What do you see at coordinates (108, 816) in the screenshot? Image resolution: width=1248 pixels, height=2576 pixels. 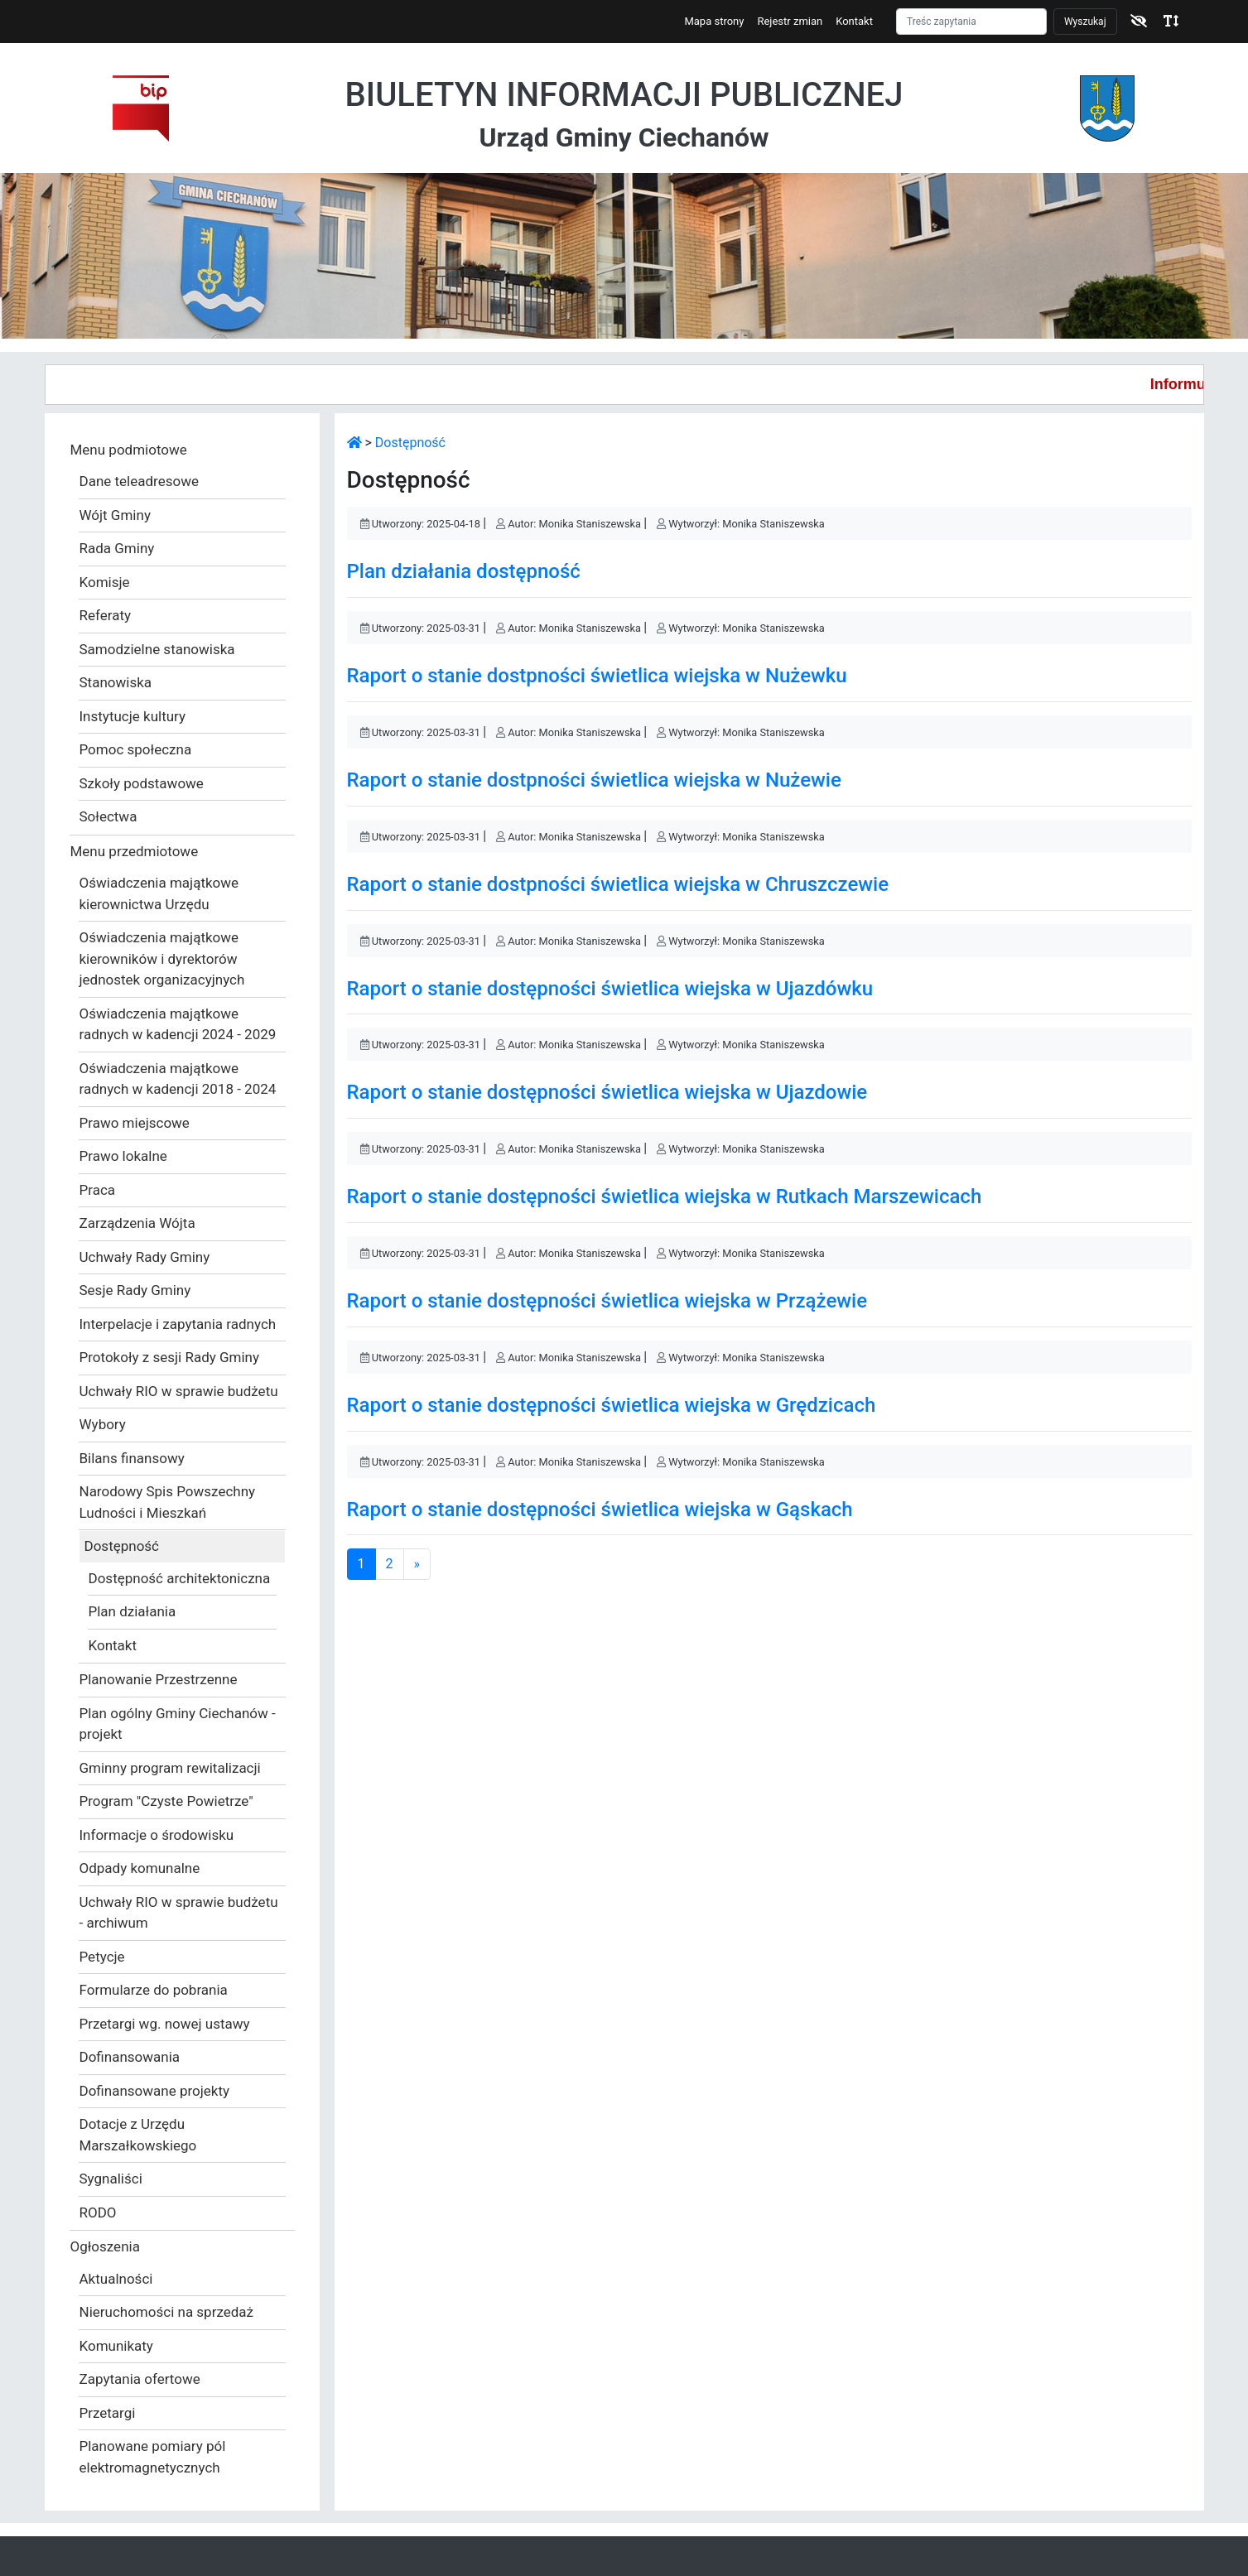 I see `Sołectwa` at bounding box center [108, 816].